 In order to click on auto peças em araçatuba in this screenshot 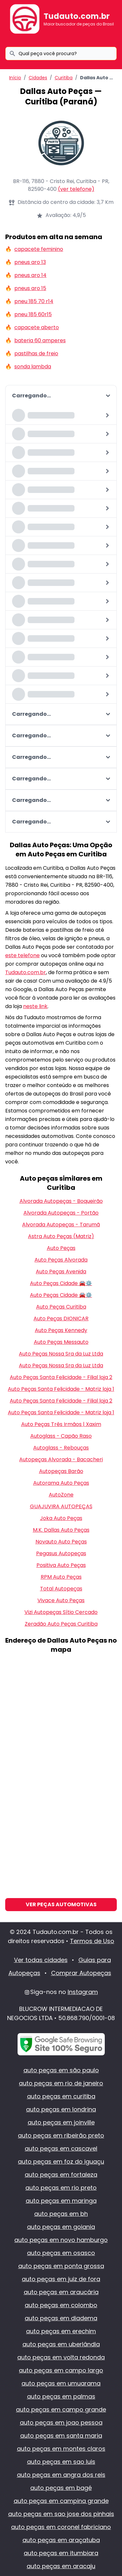, I will do `click(61, 2540)`.